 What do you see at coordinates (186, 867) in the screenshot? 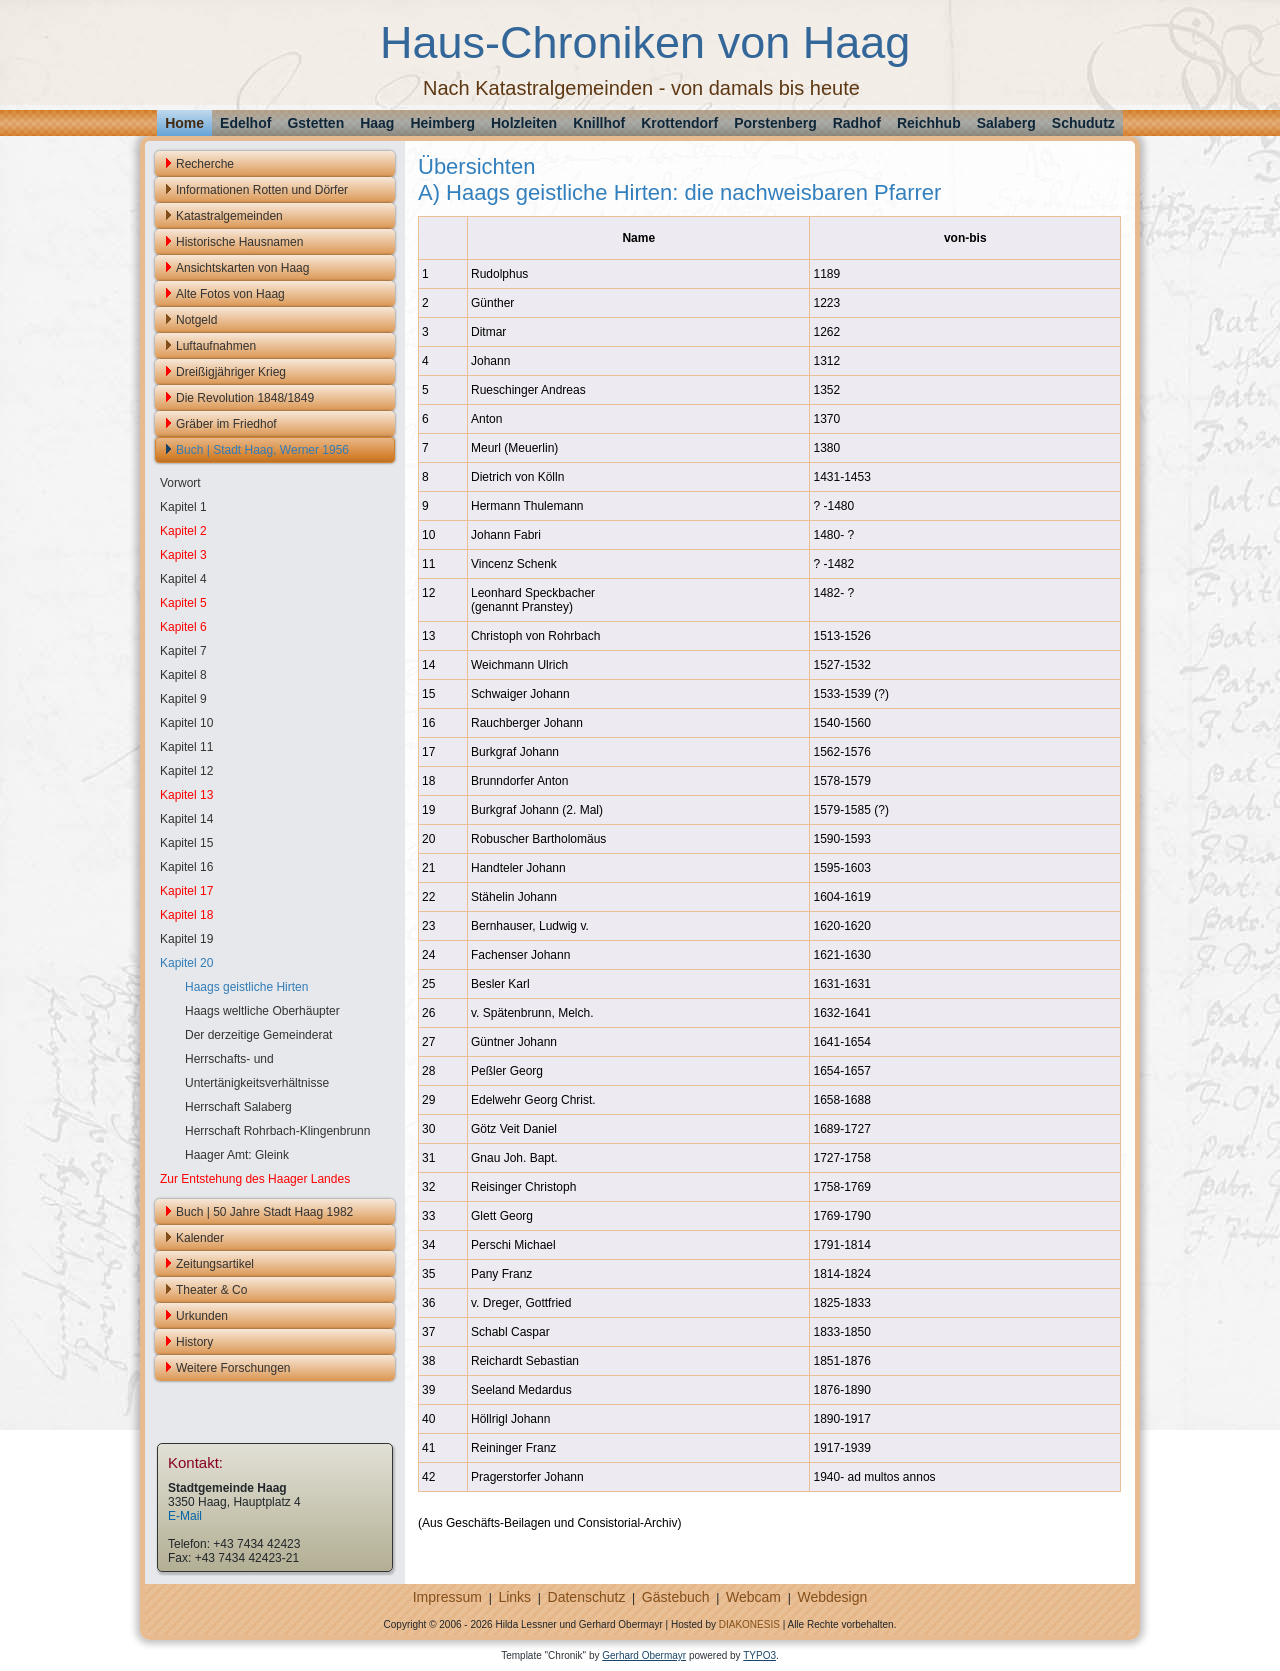
I see `Kapitel 16` at bounding box center [186, 867].